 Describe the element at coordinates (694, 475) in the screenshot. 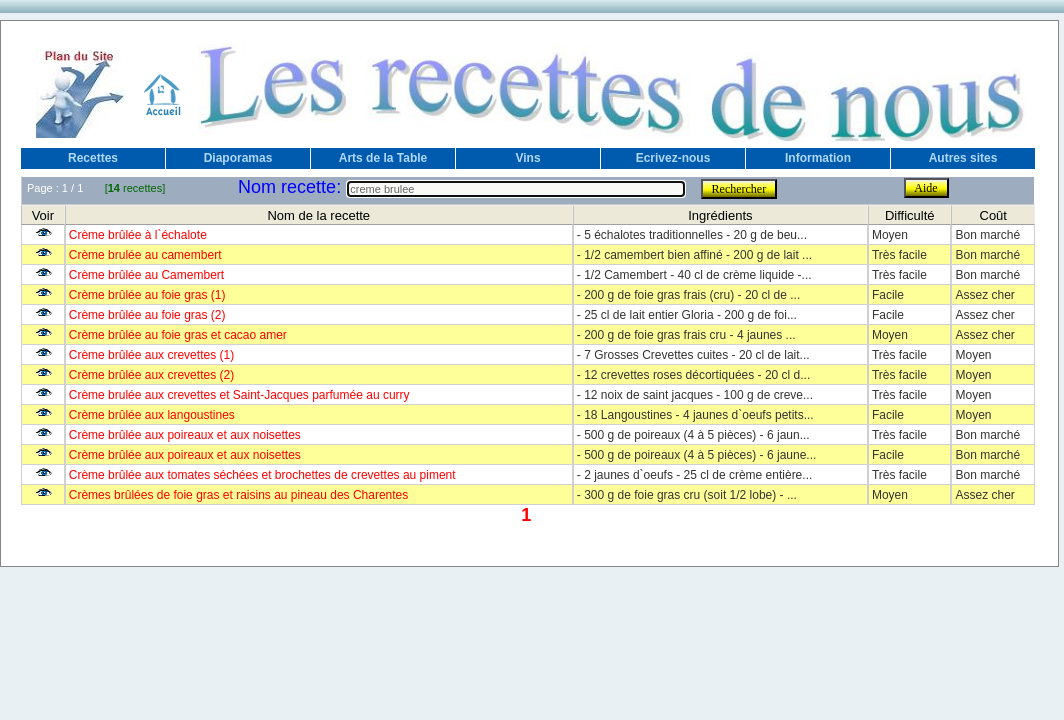

I see `- 2 jaunes d`oeufs - 25 cl de crème entière...` at that location.